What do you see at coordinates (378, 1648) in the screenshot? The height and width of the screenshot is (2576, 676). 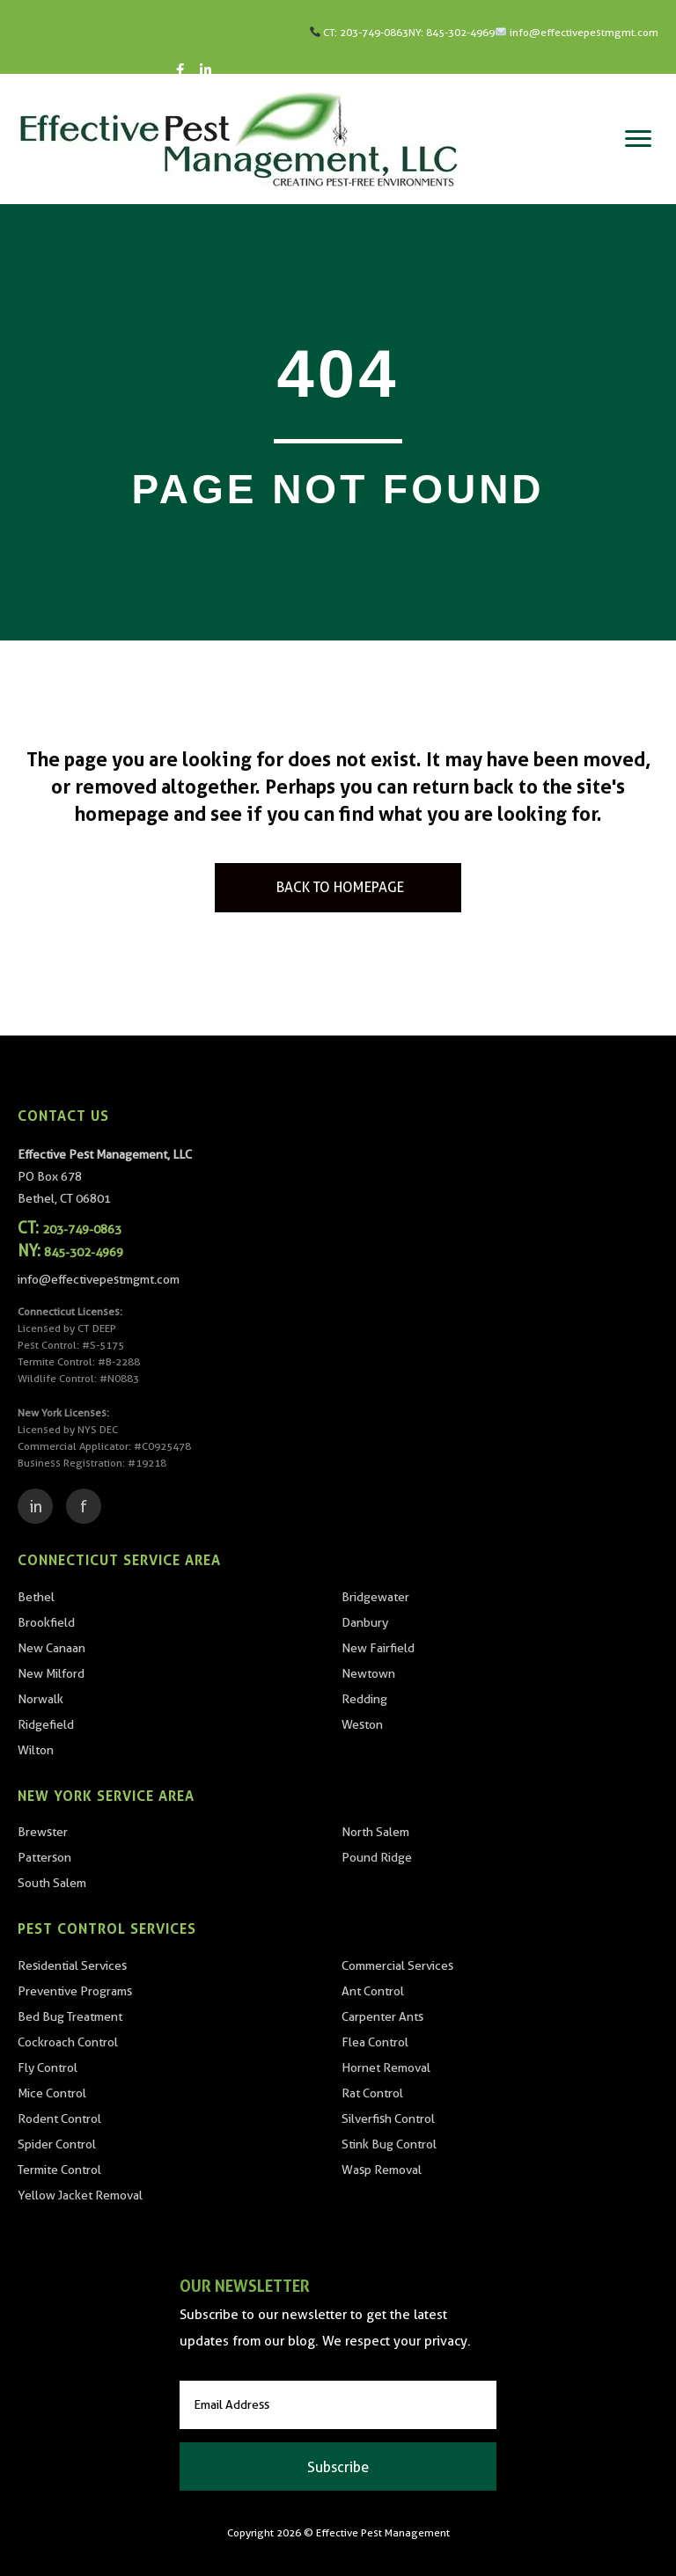 I see `New Fairfield` at bounding box center [378, 1648].